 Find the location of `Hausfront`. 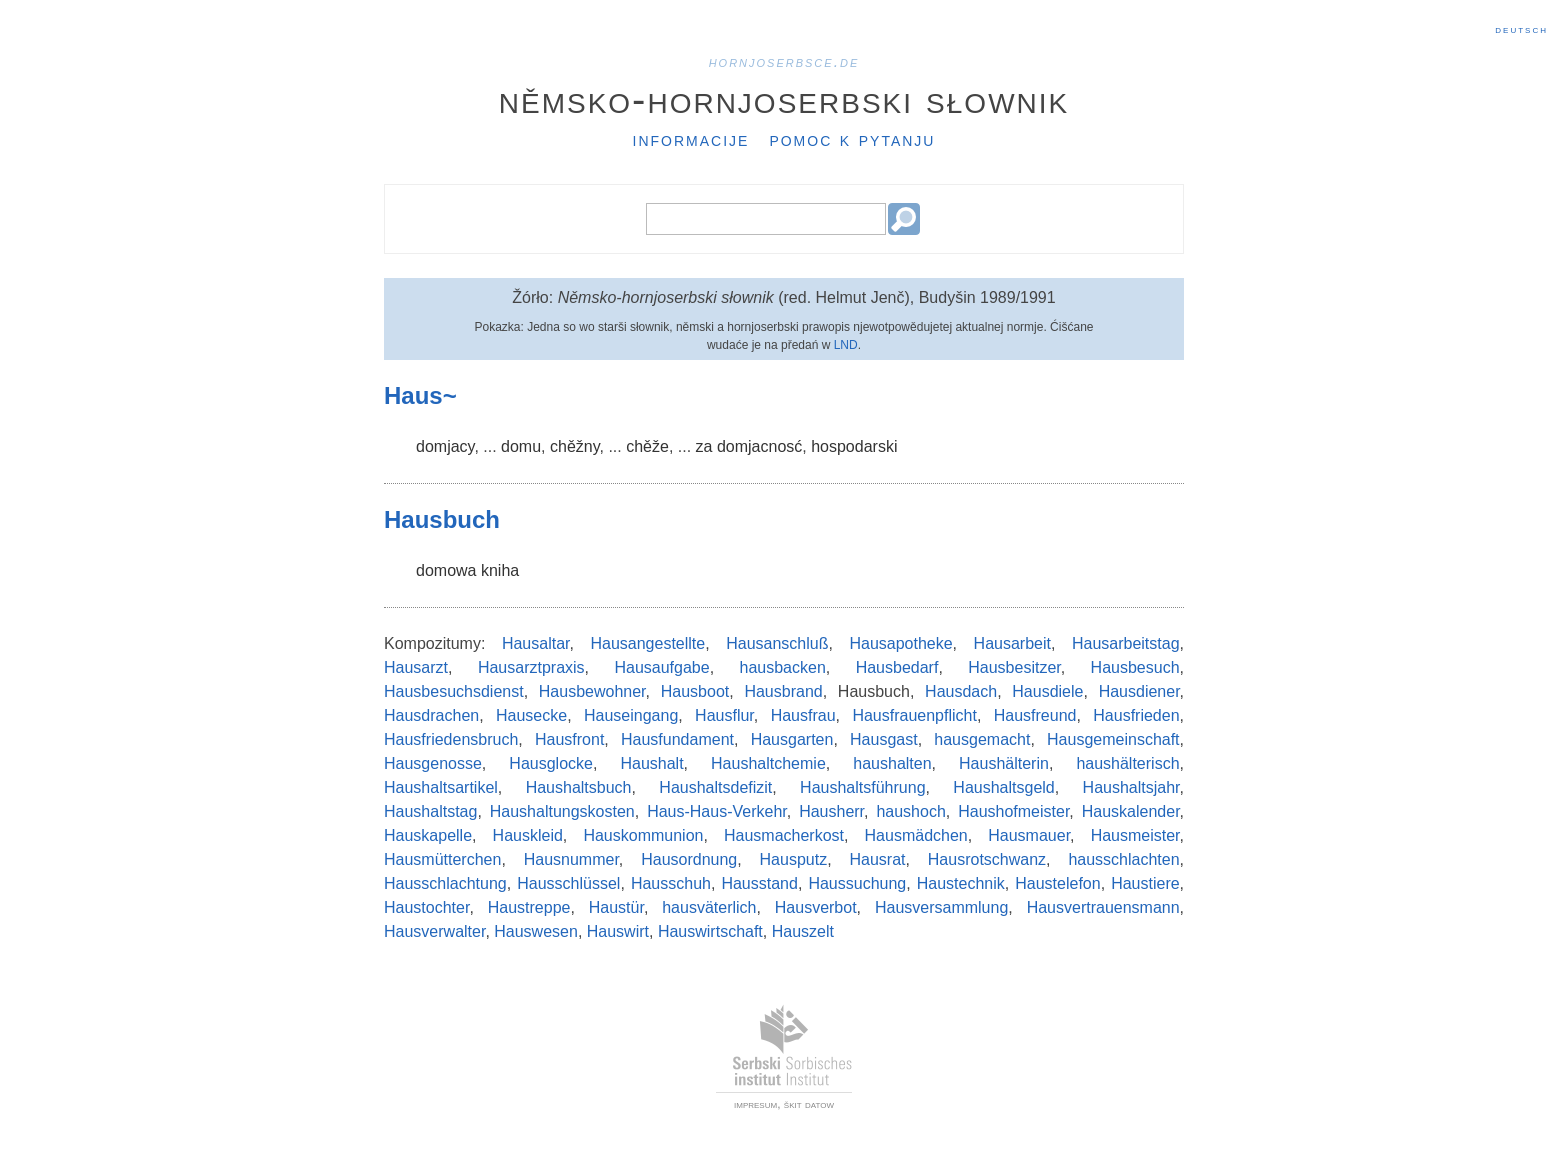

Hausfront is located at coordinates (569, 739).